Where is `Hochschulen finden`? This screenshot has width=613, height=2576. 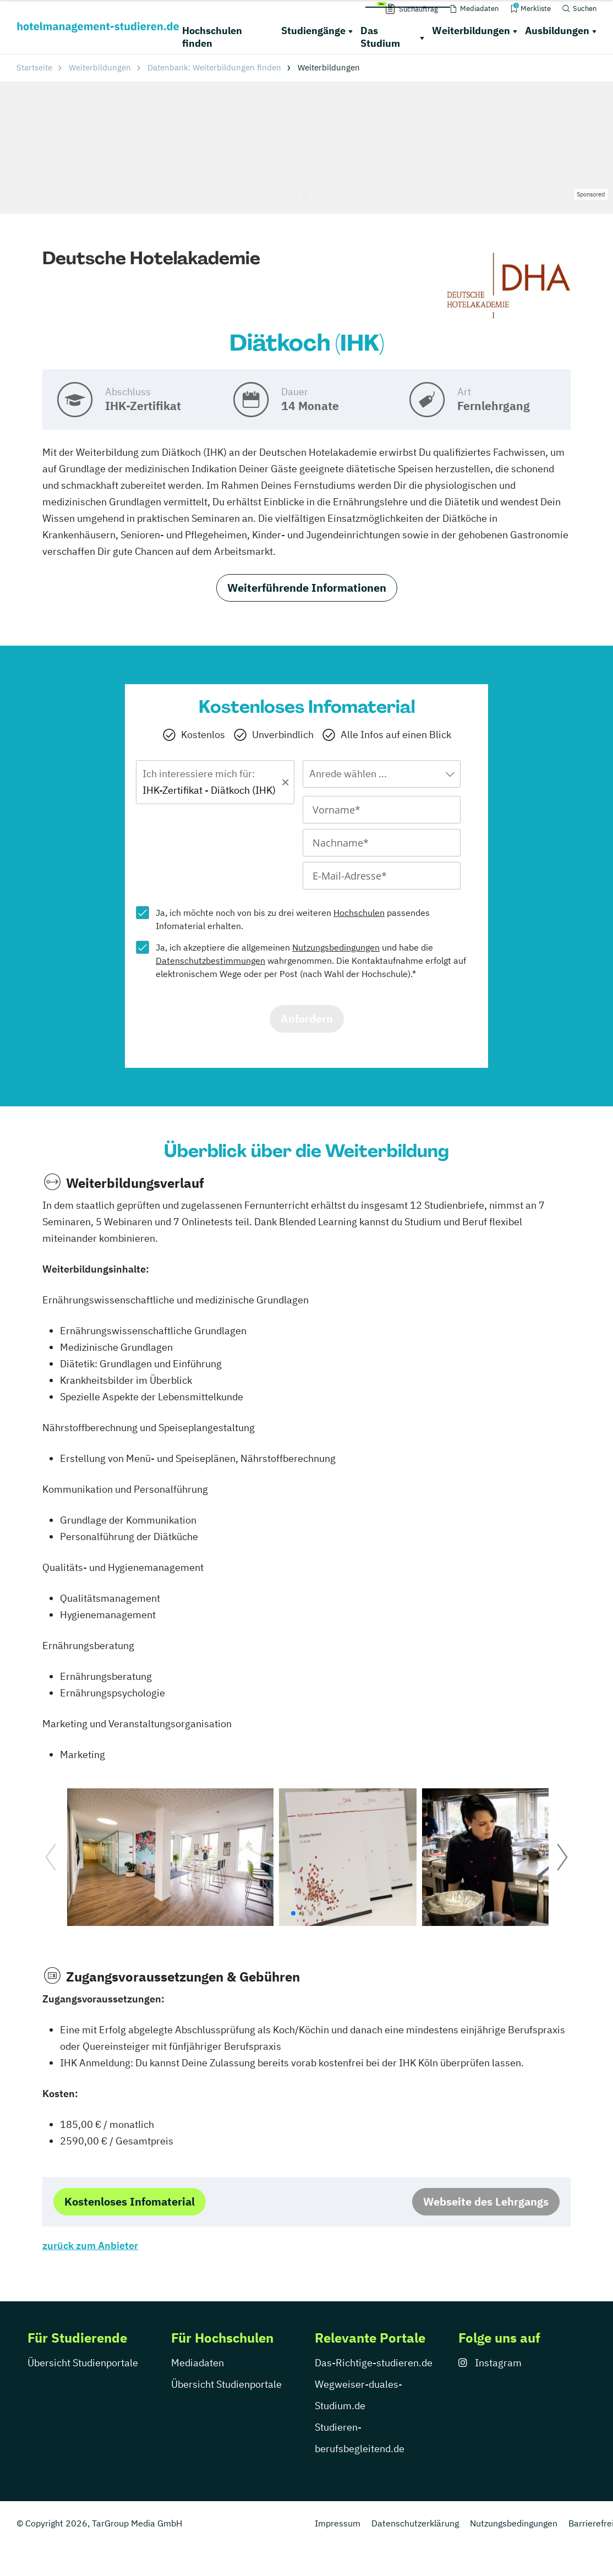 Hochschulen finden is located at coordinates (212, 37).